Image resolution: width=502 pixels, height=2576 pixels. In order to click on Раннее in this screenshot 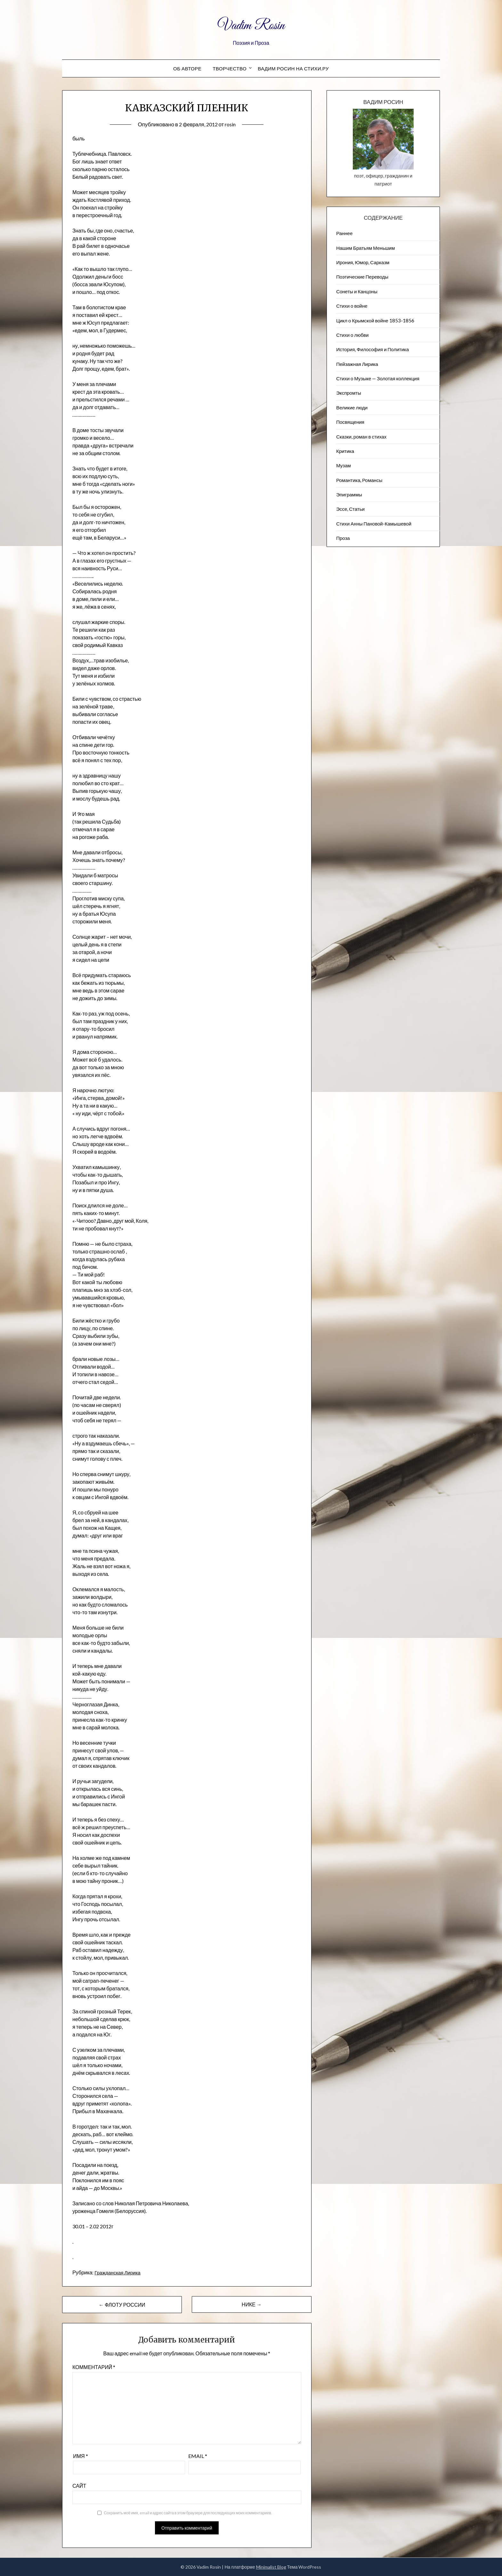, I will do `click(344, 233)`.